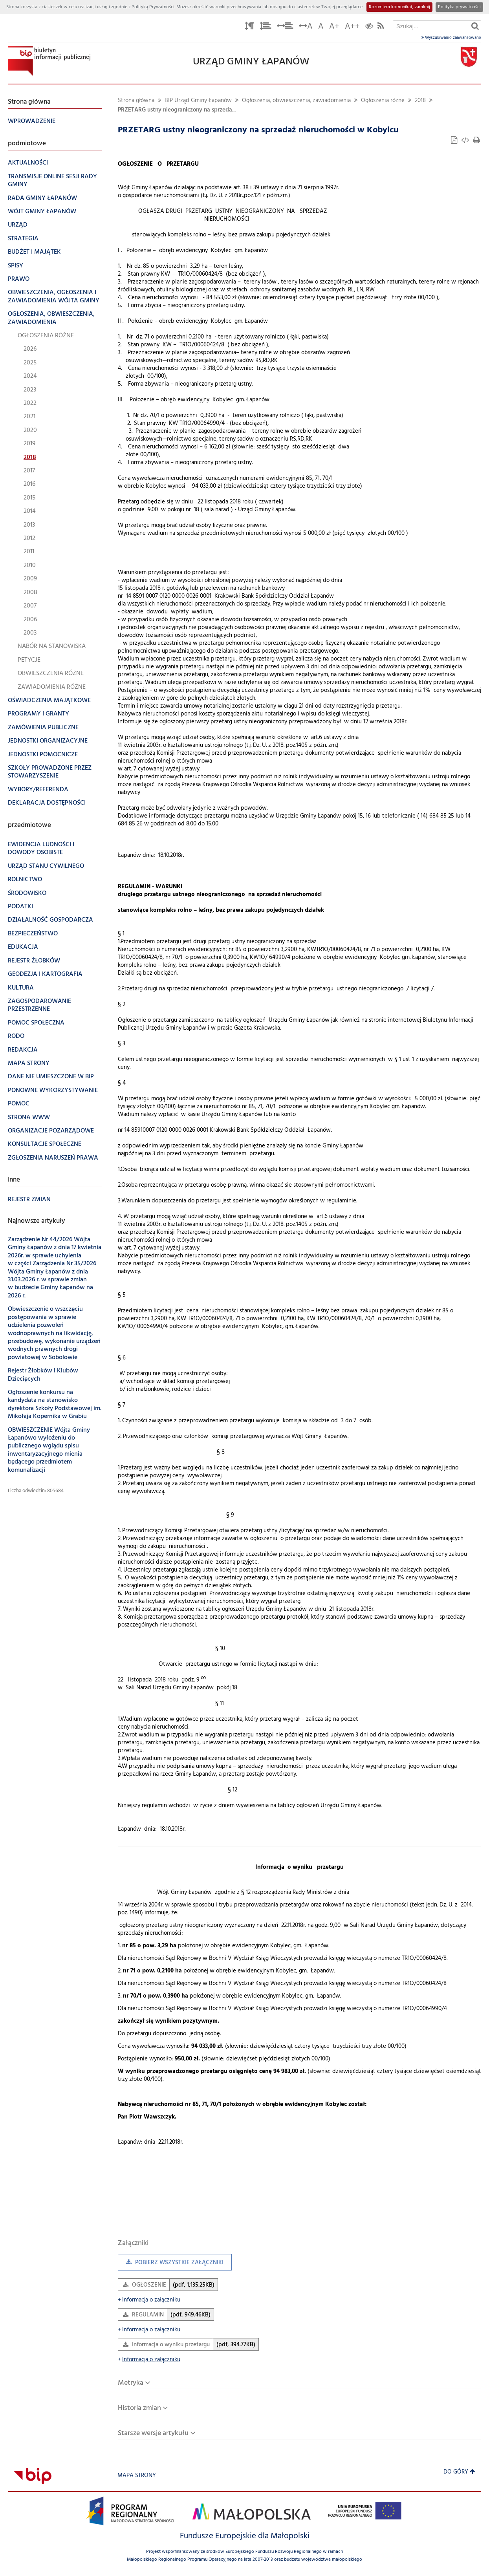 Image resolution: width=489 pixels, height=2576 pixels. Describe the element at coordinates (383, 100) in the screenshot. I see `Ogłoszenia różne` at that location.